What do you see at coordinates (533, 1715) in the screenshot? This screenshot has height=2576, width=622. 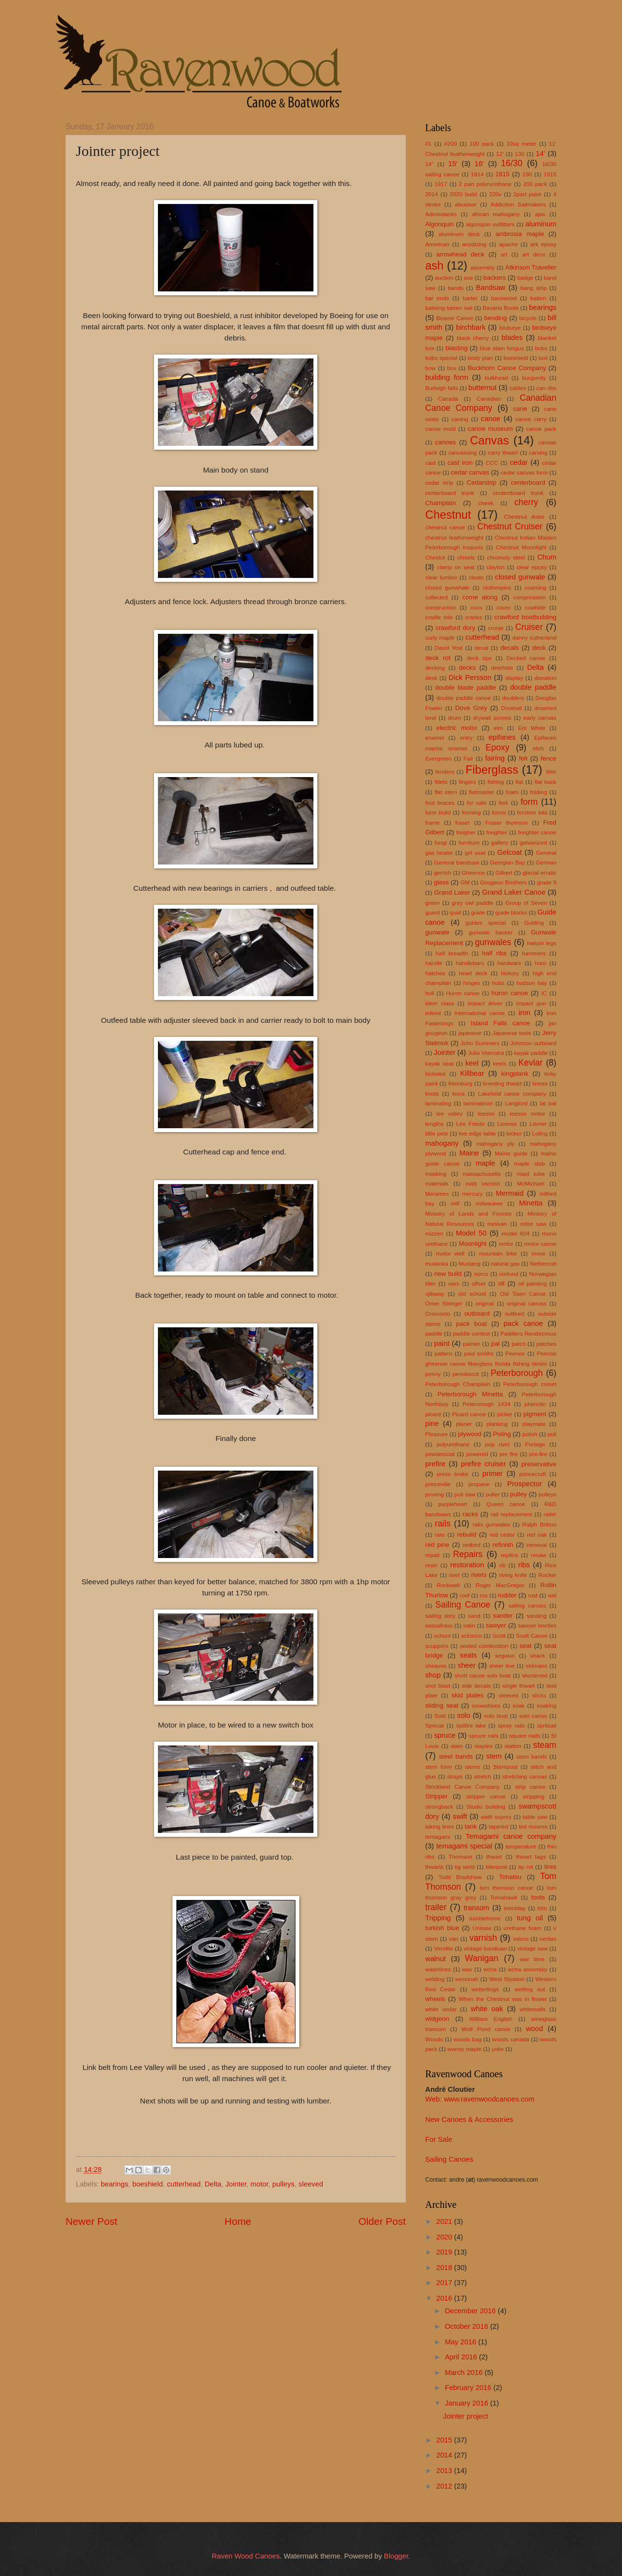 I see `solo canoe` at bounding box center [533, 1715].